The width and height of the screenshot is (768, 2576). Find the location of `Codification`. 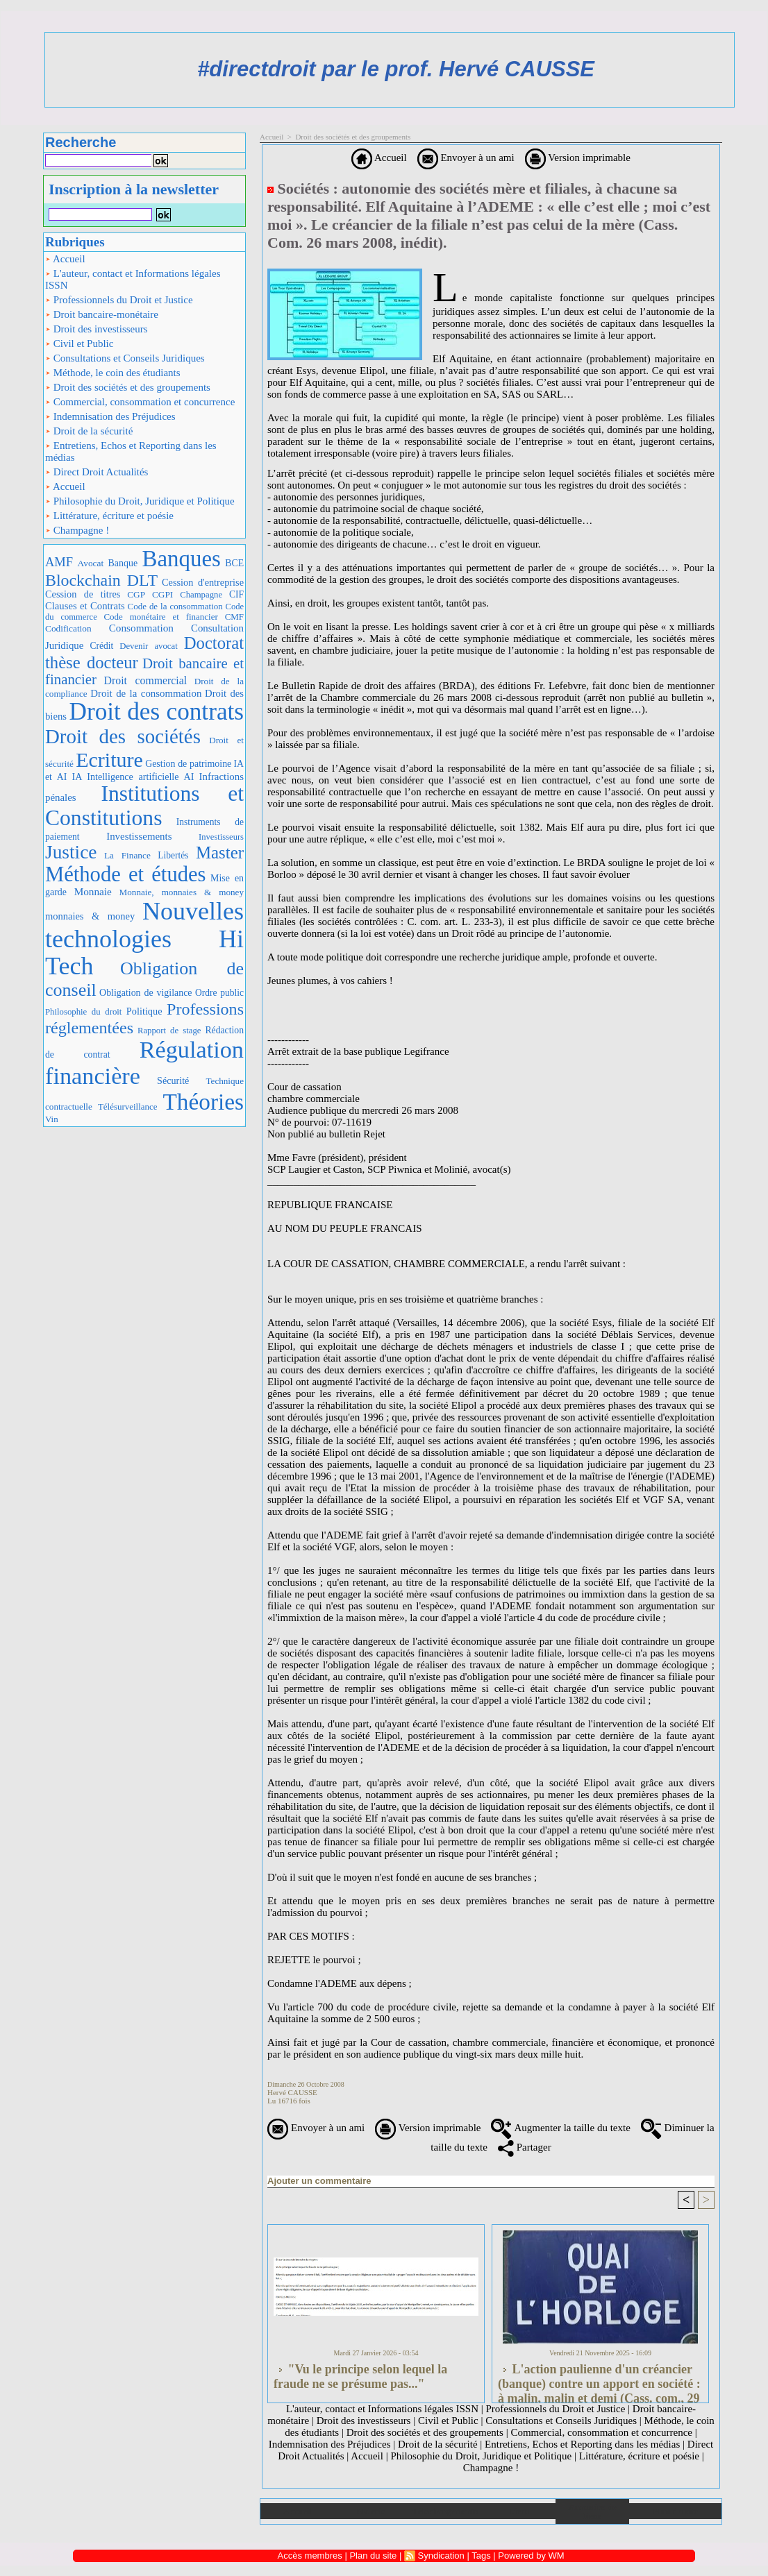

Codification is located at coordinates (68, 628).